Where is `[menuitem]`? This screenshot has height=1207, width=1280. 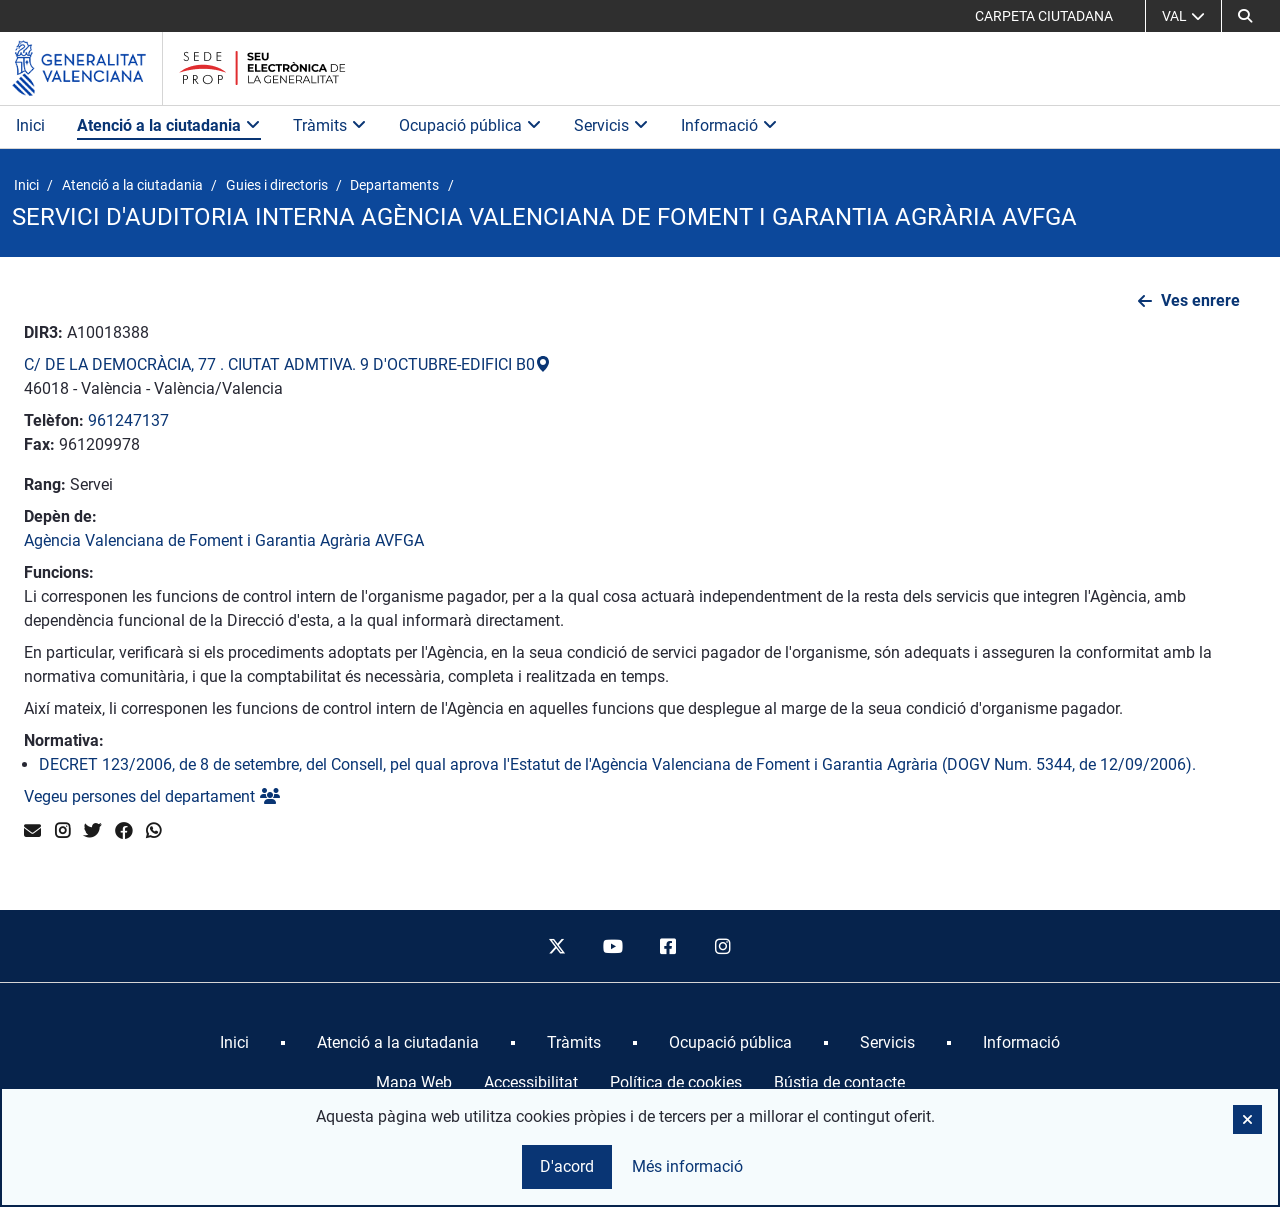
[menuitem] is located at coordinates (234, 1043).